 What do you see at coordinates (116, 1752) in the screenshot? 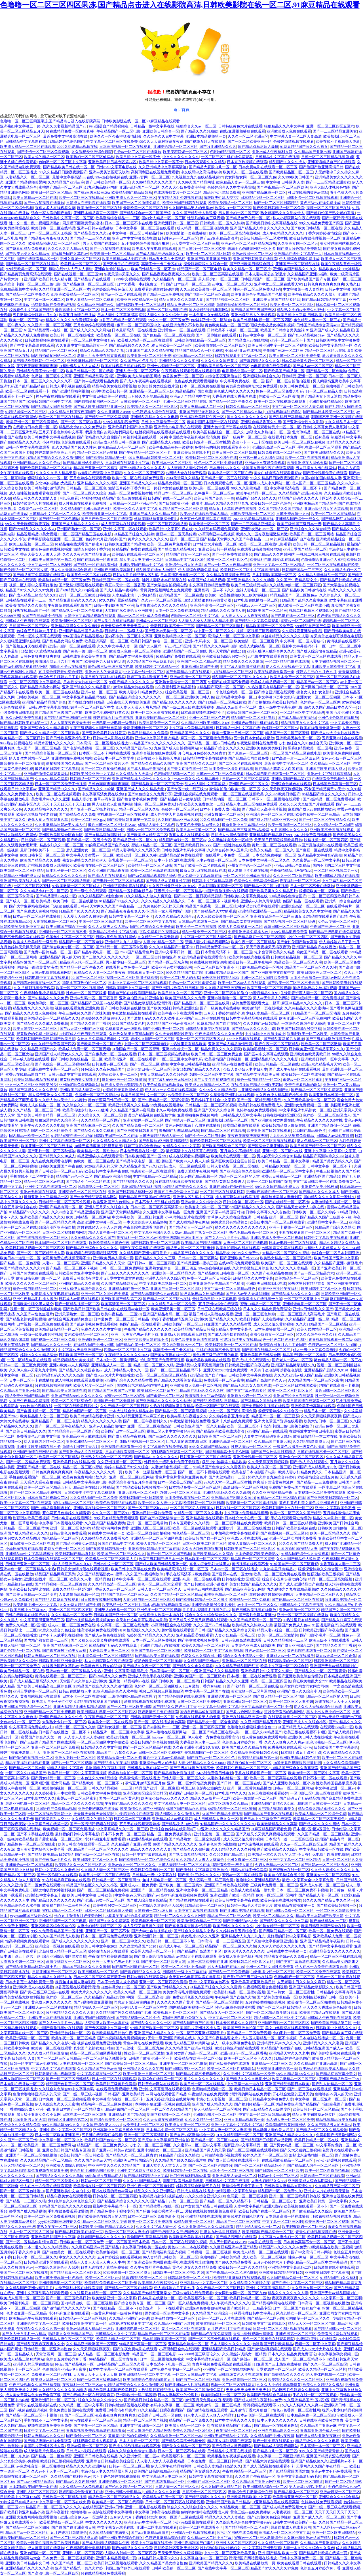
I see `精品国产十八禁久久久av` at bounding box center [116, 1752].